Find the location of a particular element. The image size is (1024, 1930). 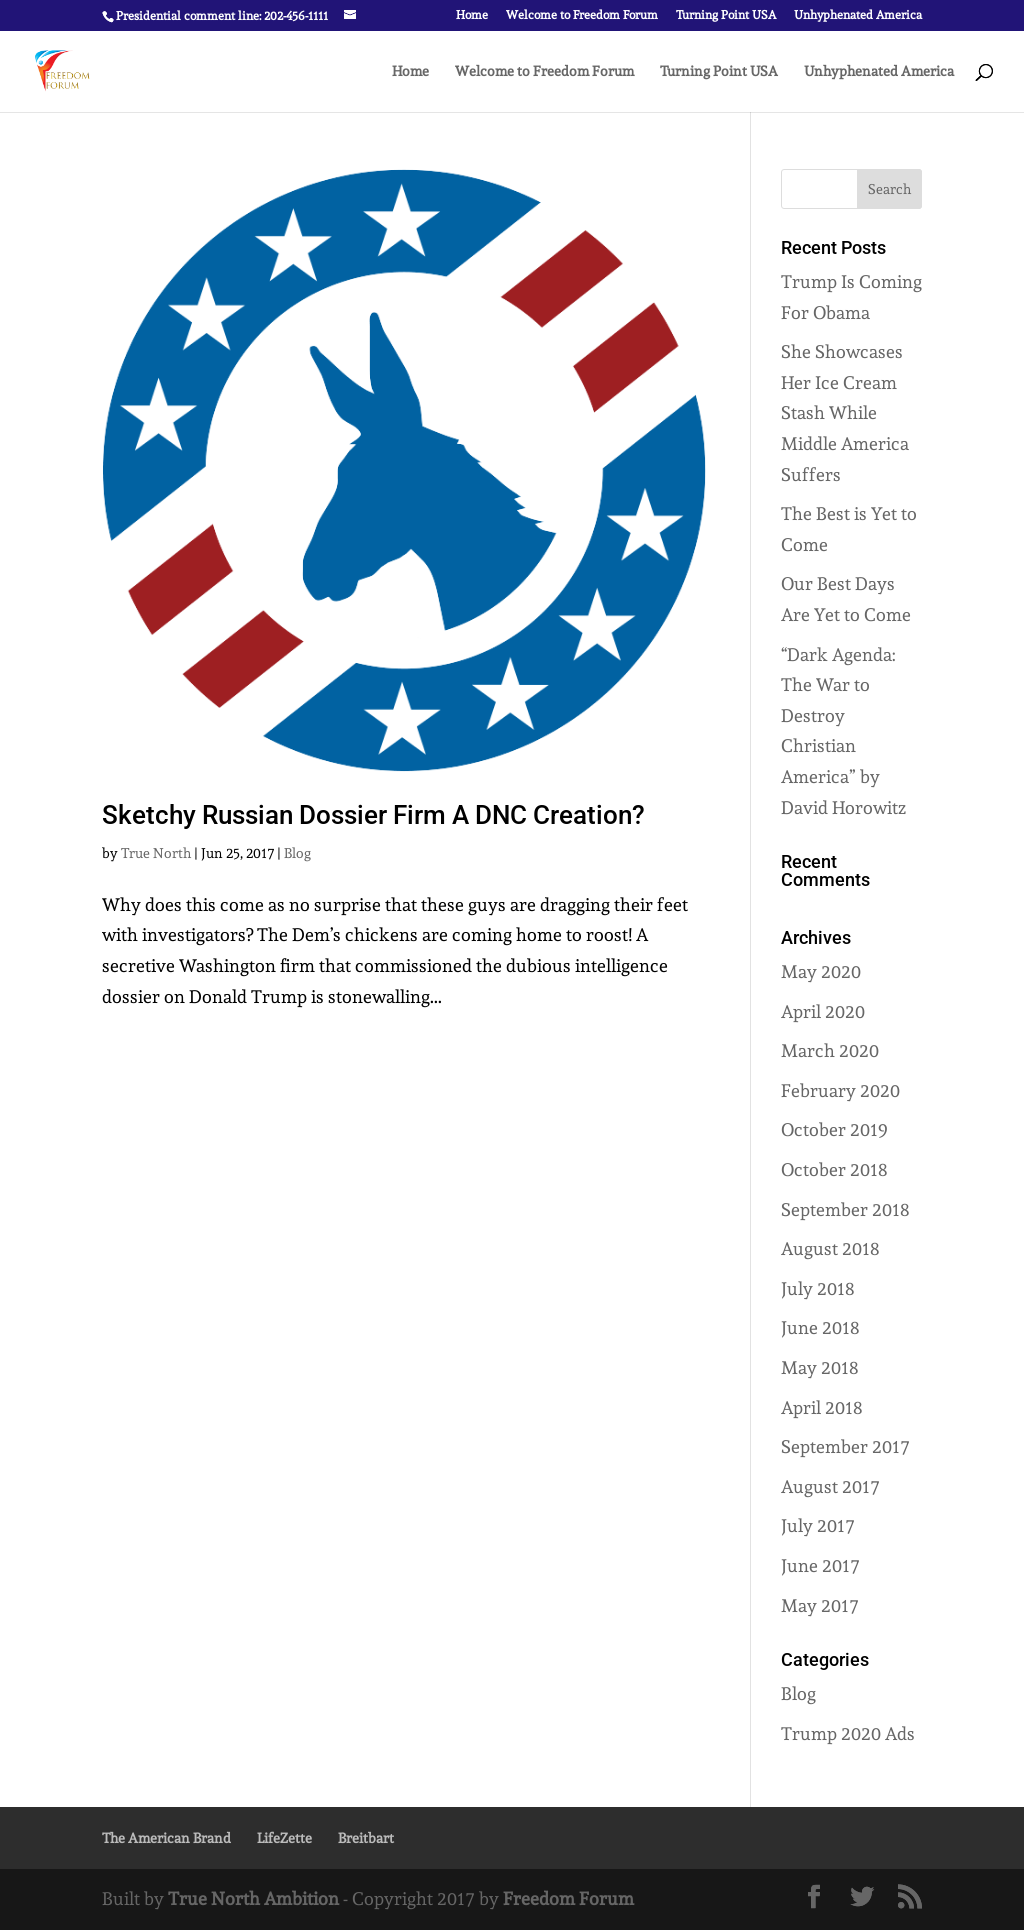

True North is located at coordinates (156, 853).